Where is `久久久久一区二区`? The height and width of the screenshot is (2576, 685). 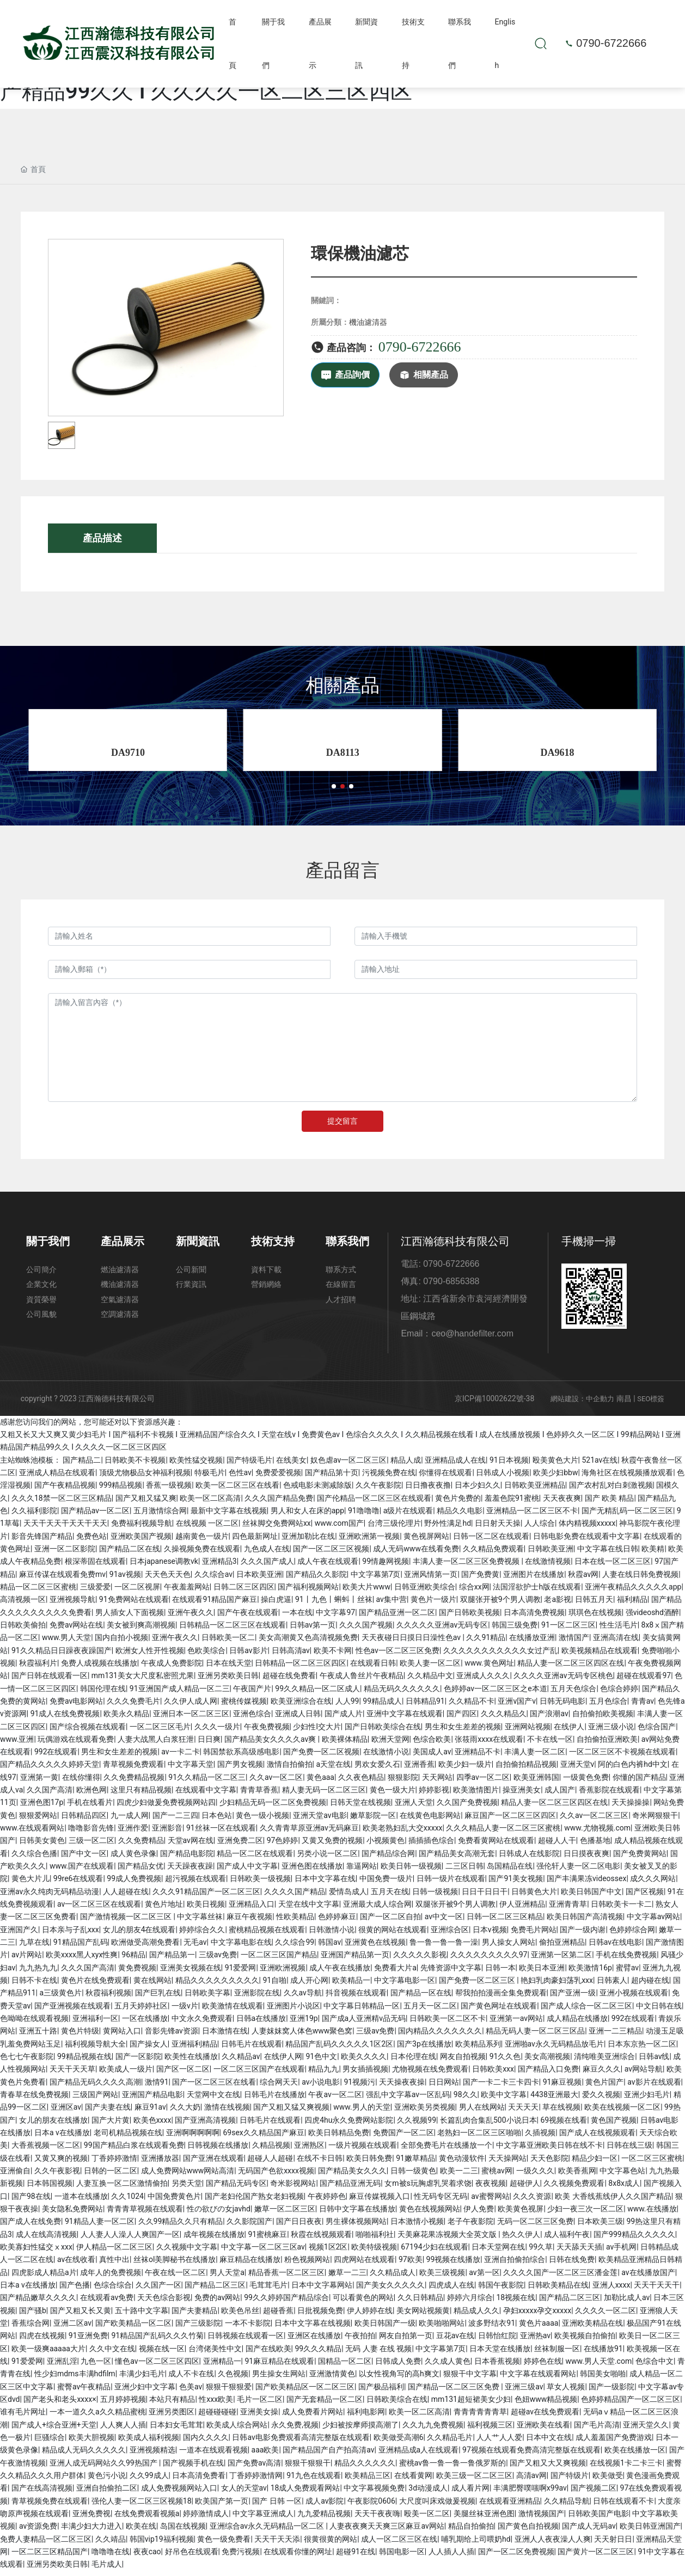 久久久久一区二区 is located at coordinates (605, 2315).